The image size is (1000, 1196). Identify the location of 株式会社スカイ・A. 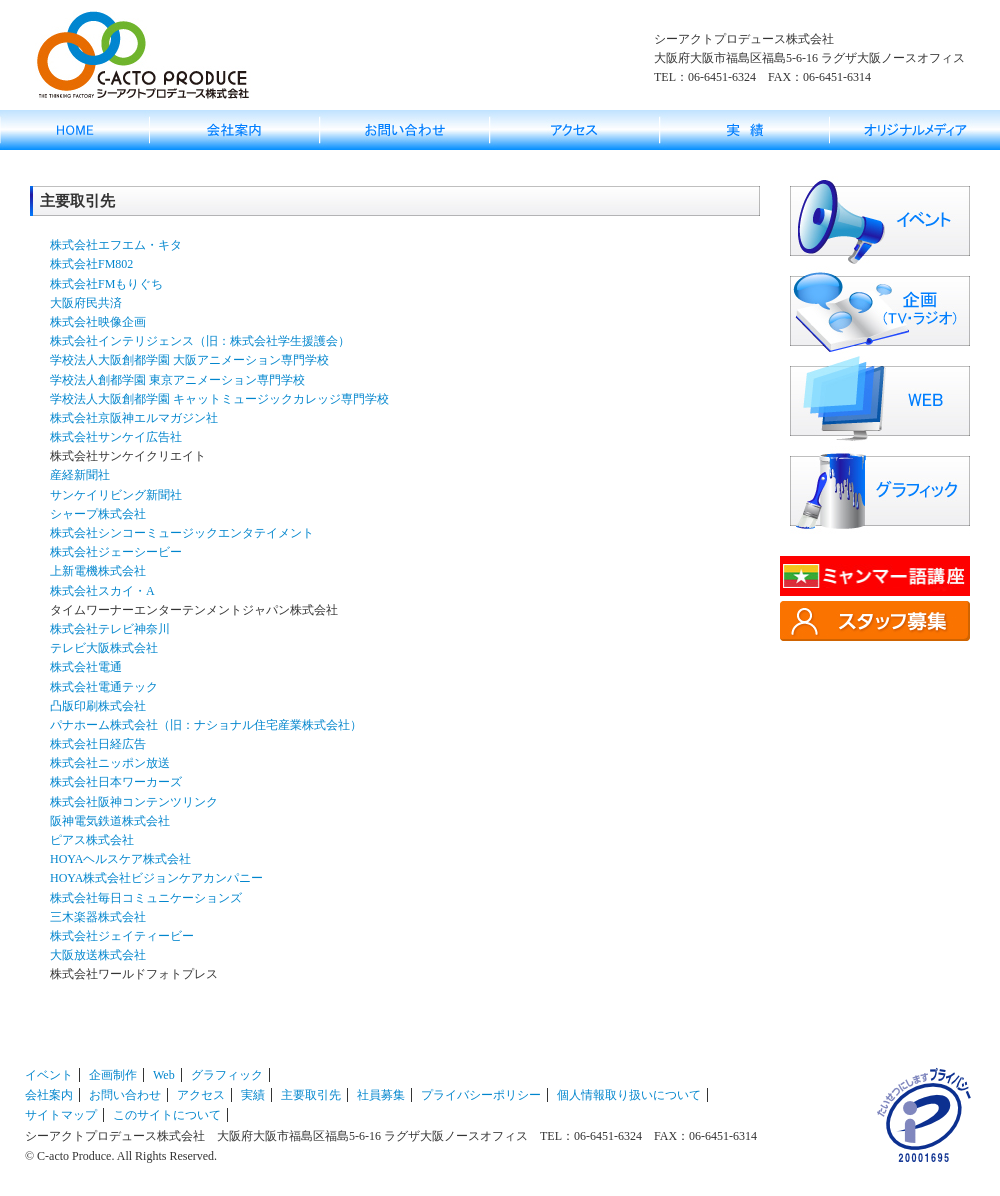
(102, 591).